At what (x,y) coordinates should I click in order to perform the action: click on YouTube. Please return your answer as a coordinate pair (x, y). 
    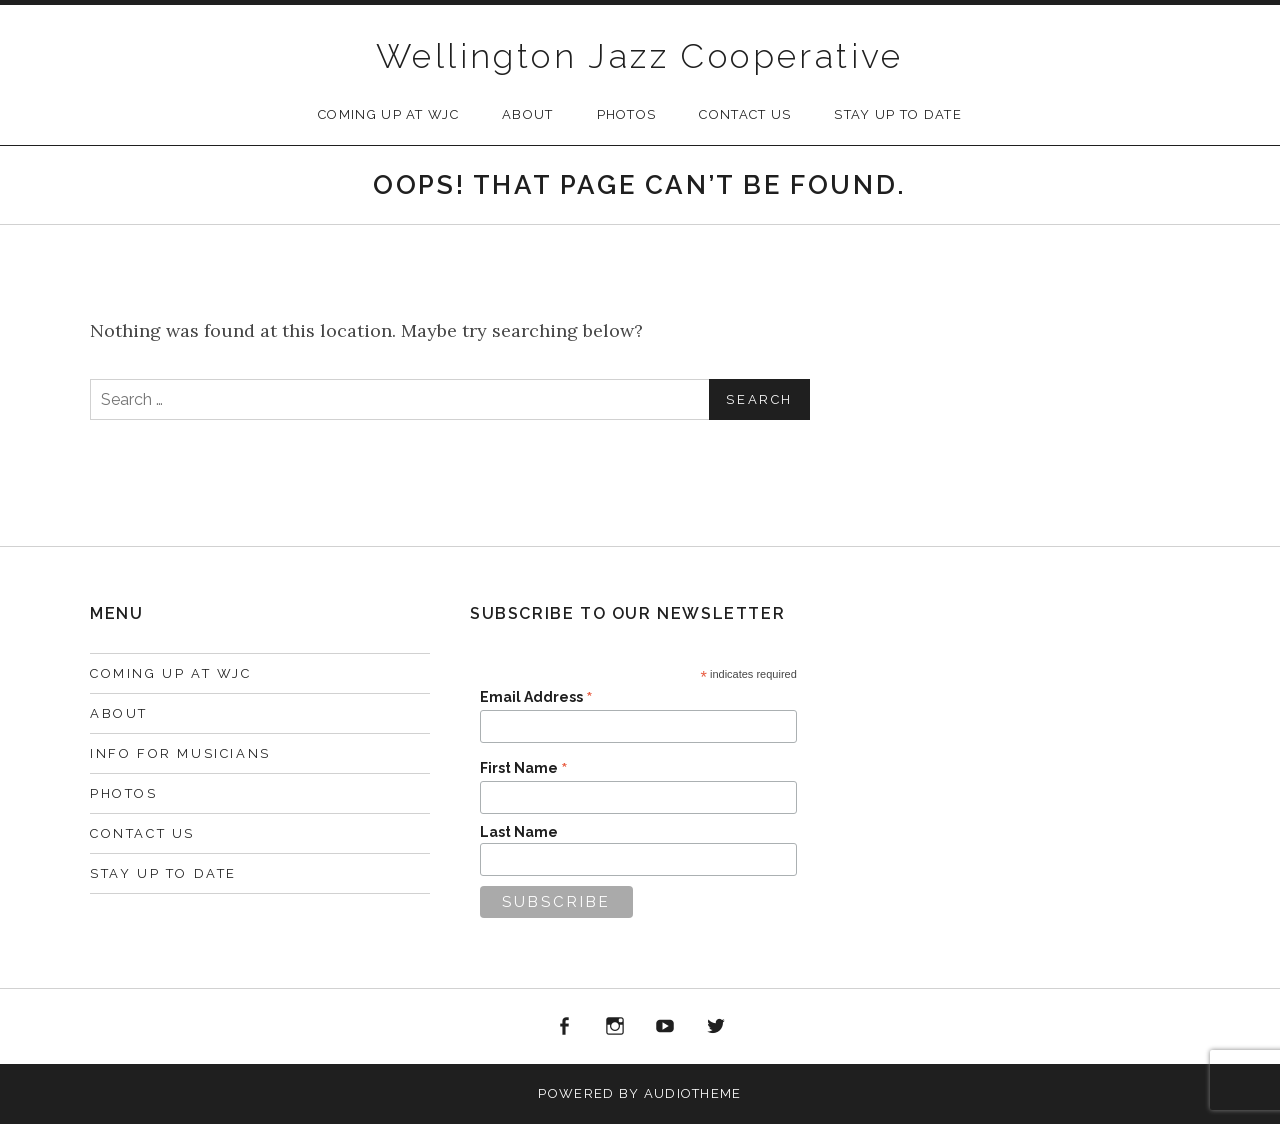
    Looking at the image, I should click on (666, 1027).